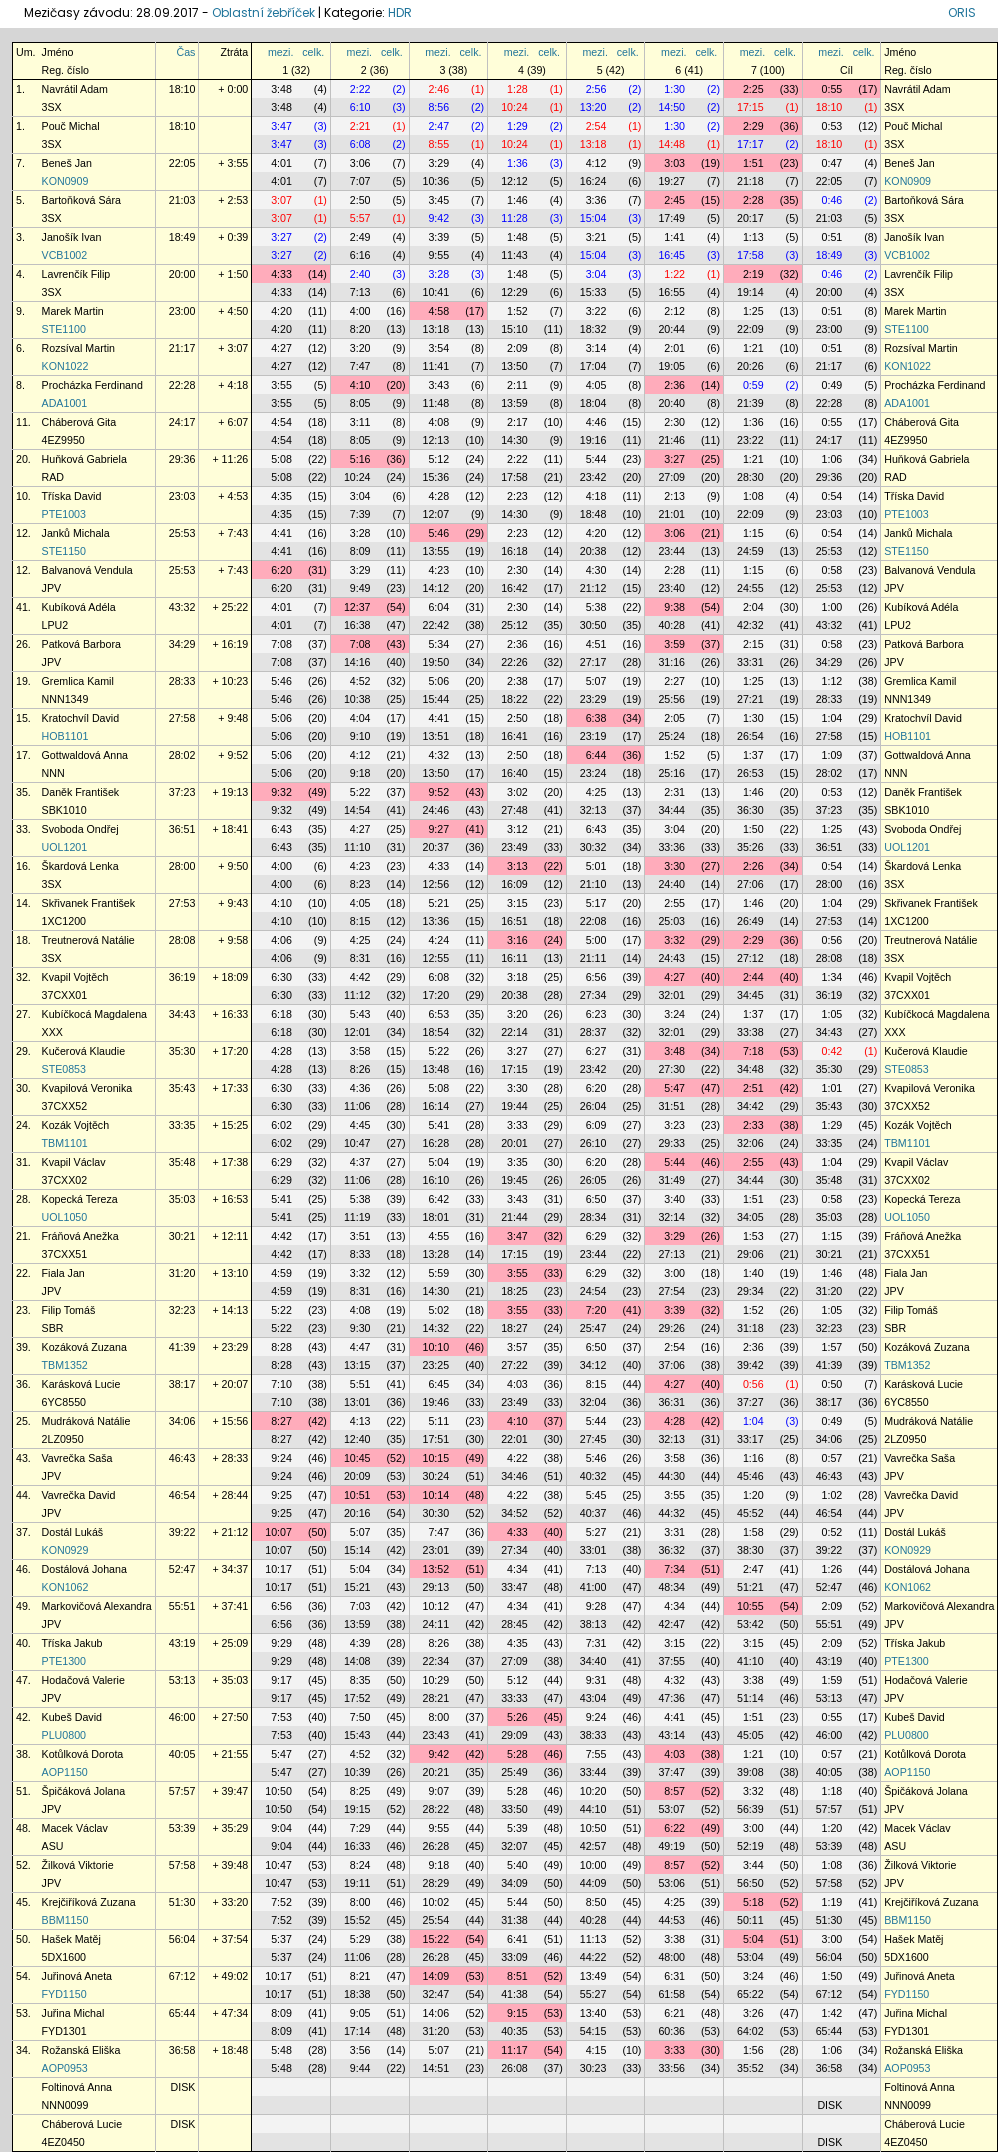 This screenshot has width=998, height=2152. Describe the element at coordinates (281, 274) in the screenshot. I see `4:33` at that location.